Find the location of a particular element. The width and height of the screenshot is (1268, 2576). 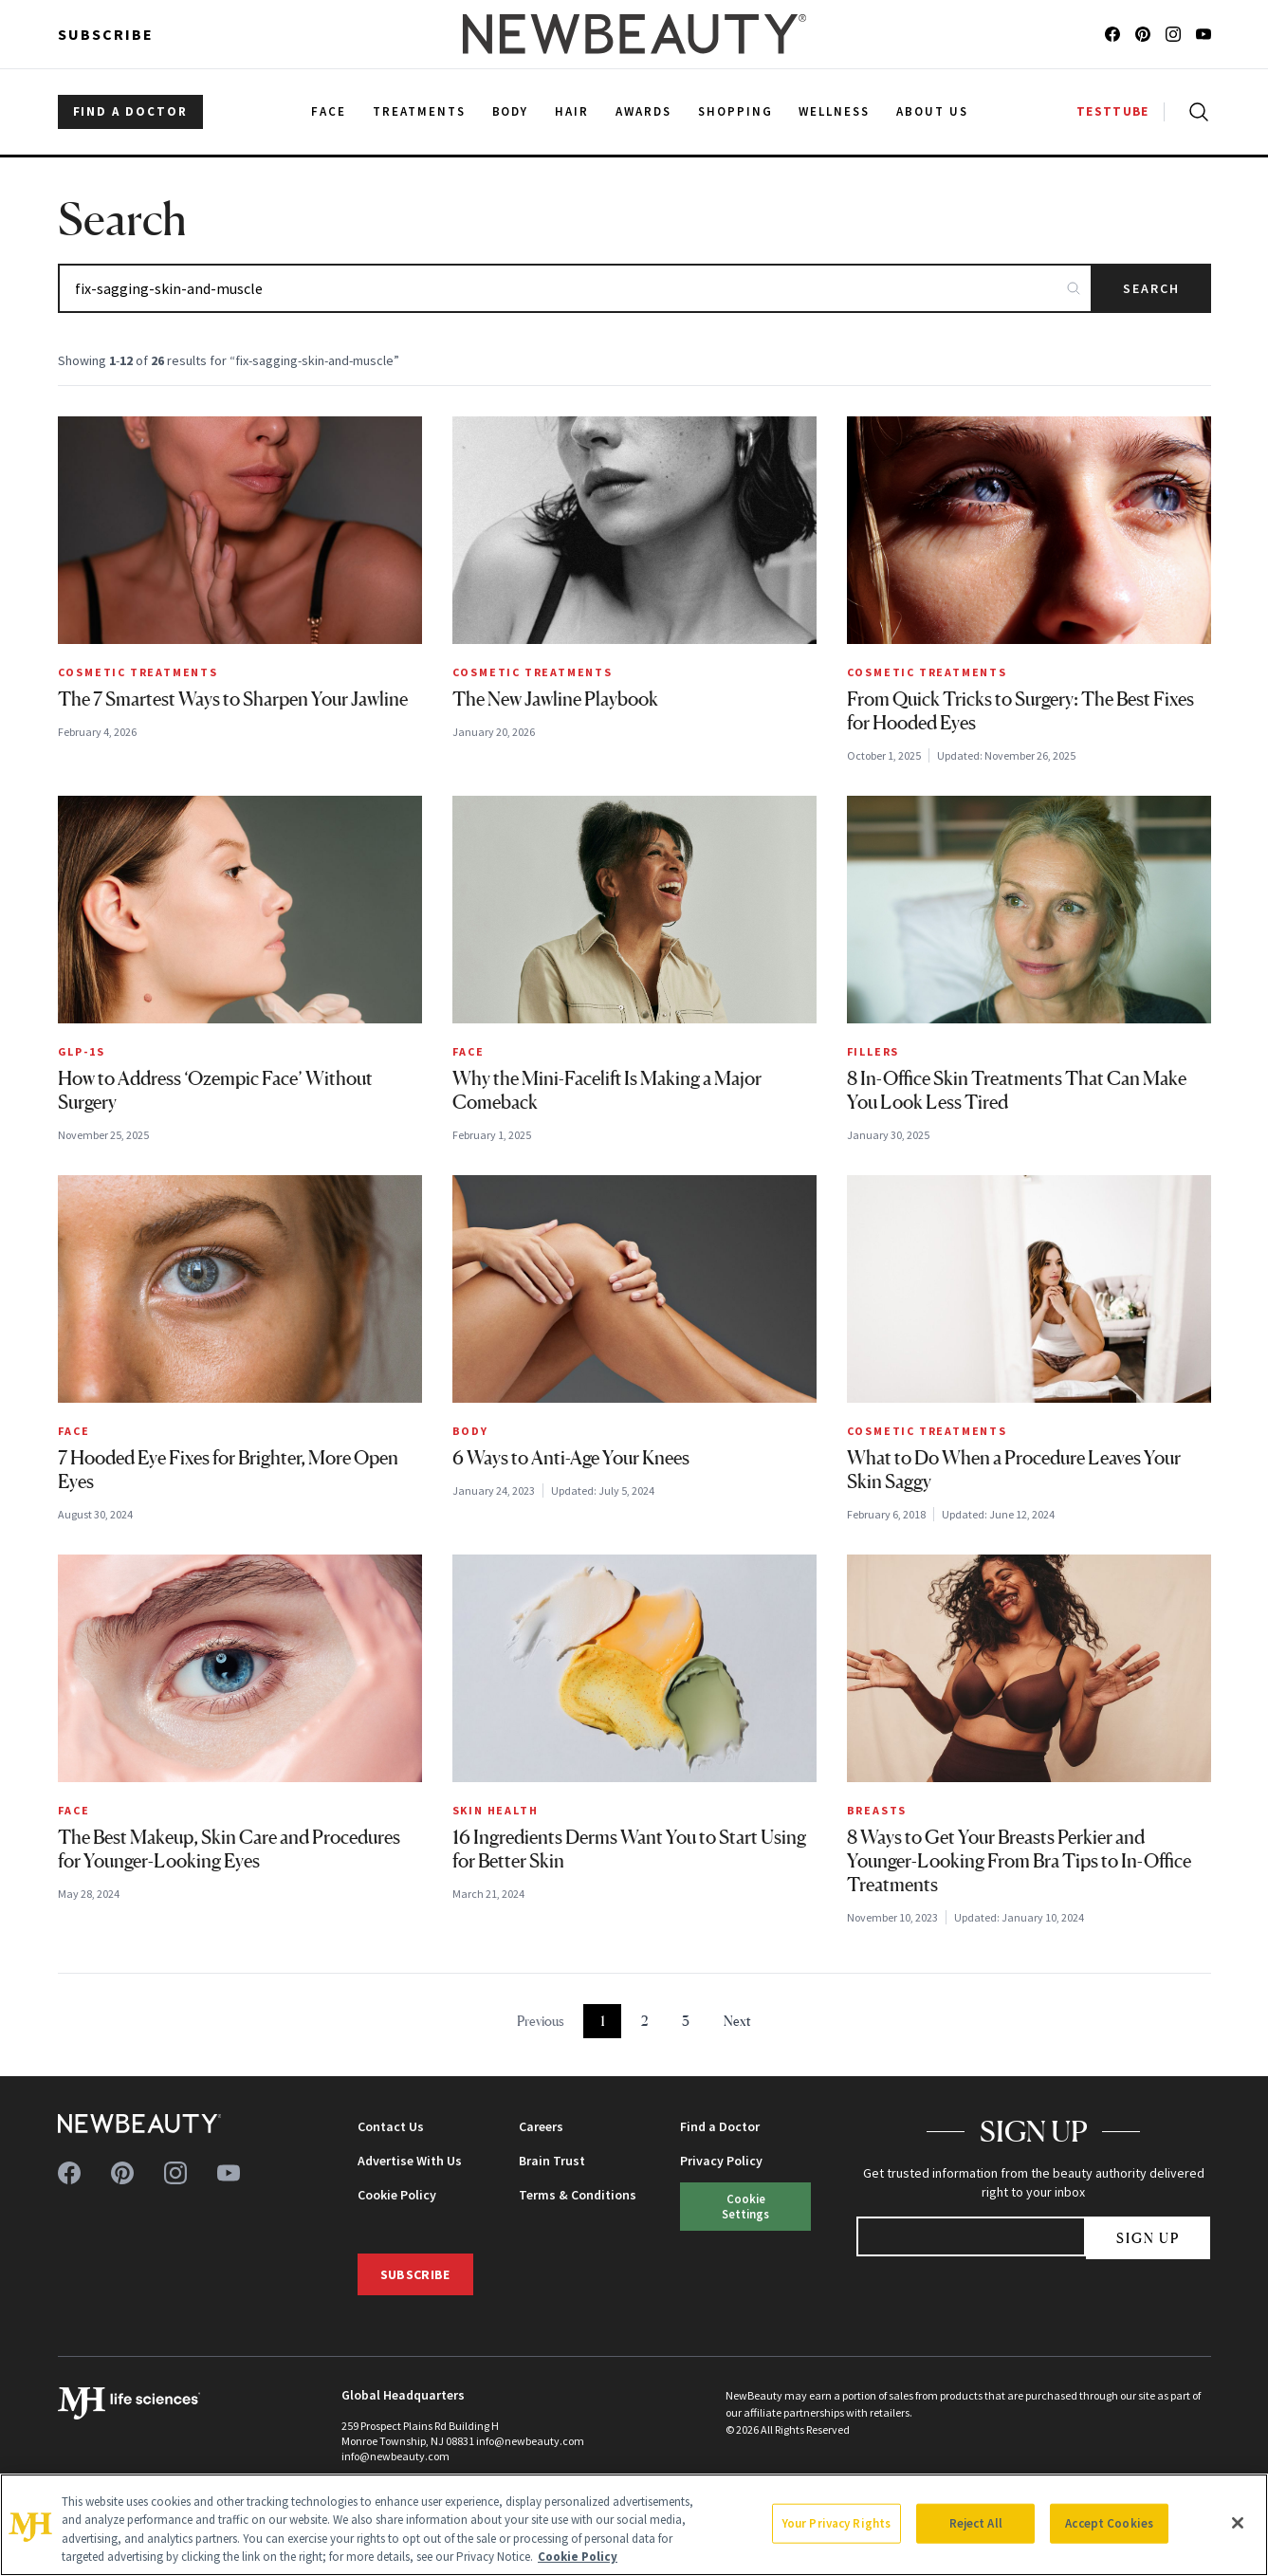

info@newbeauty.com is located at coordinates (395, 2456).